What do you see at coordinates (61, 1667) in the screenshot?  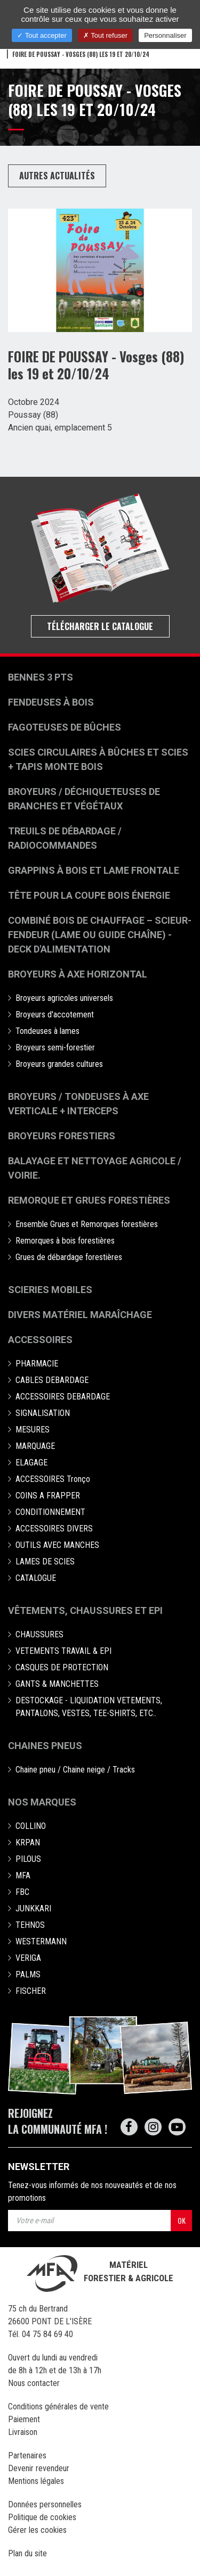 I see `CASQUES DE PROTECTION` at bounding box center [61, 1667].